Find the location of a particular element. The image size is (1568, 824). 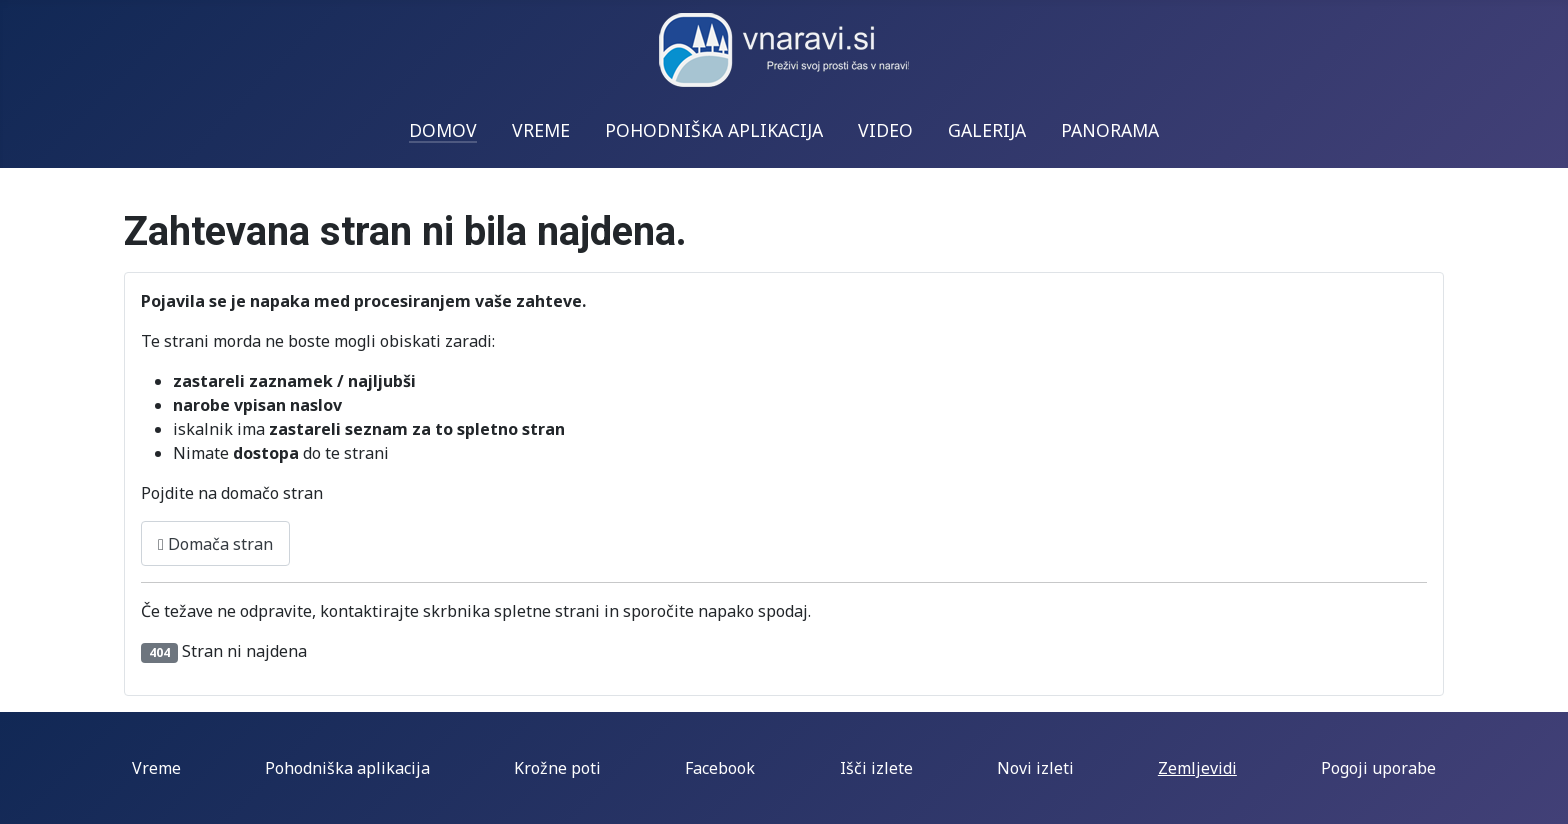

VIDEO is located at coordinates (885, 130).